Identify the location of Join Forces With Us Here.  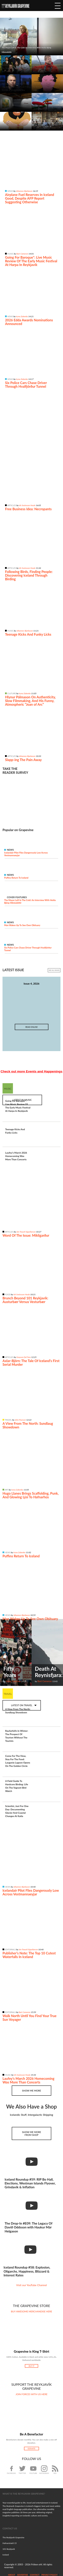
(32, 2394).